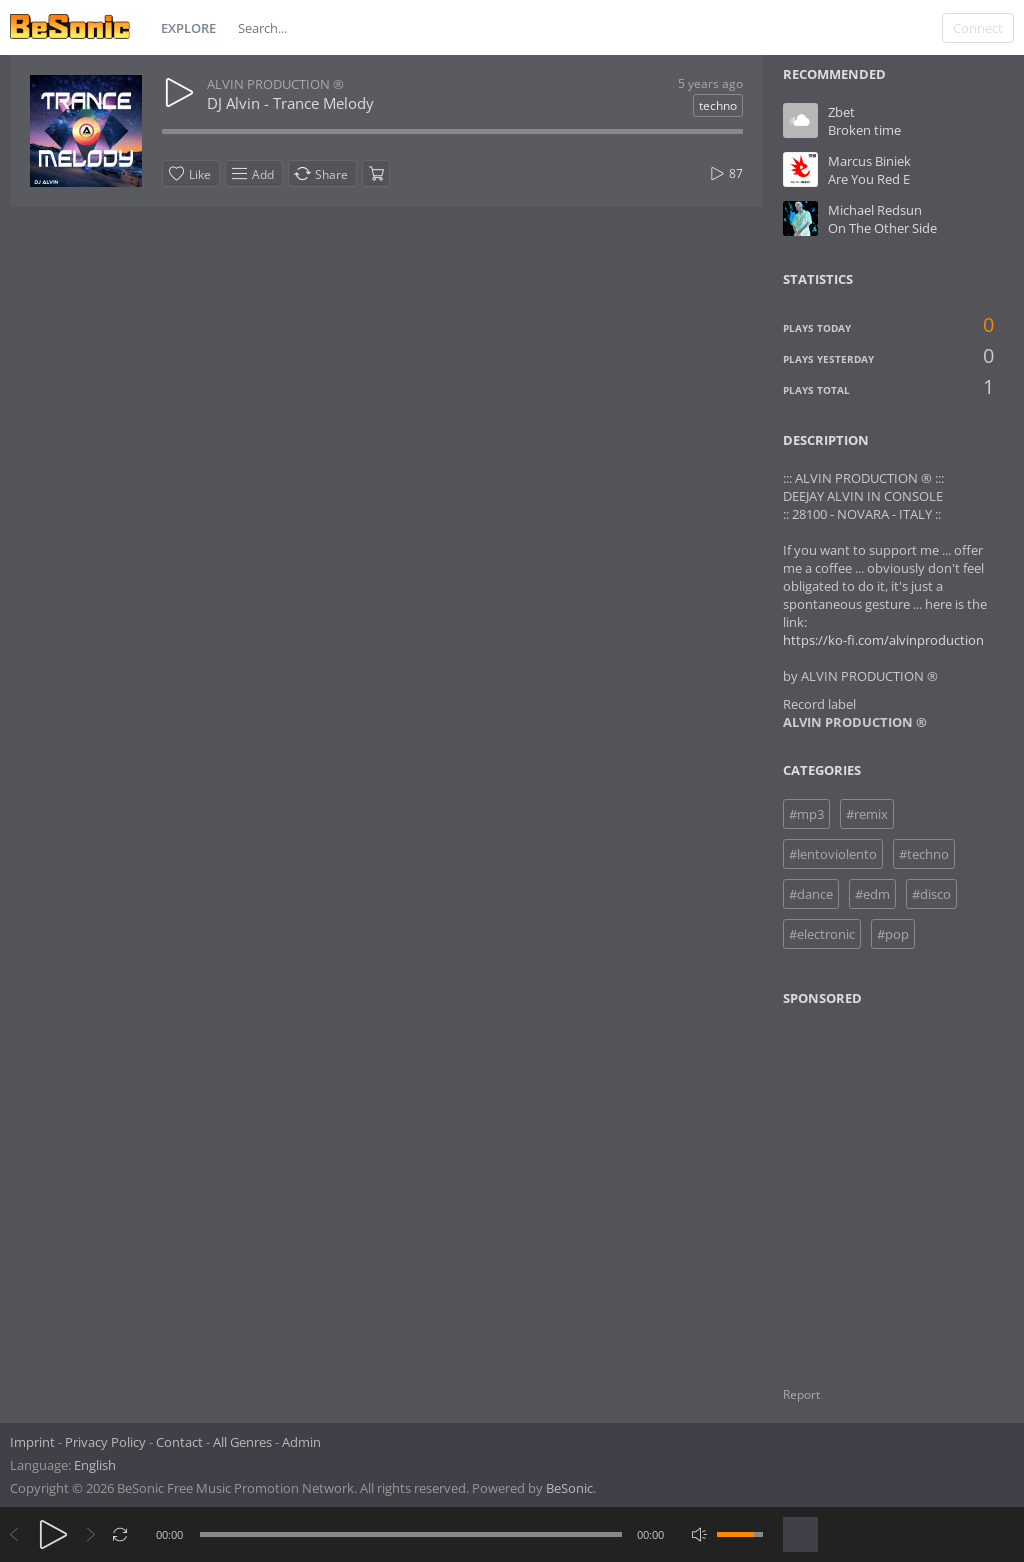  I want to click on #techno, so click(924, 854).